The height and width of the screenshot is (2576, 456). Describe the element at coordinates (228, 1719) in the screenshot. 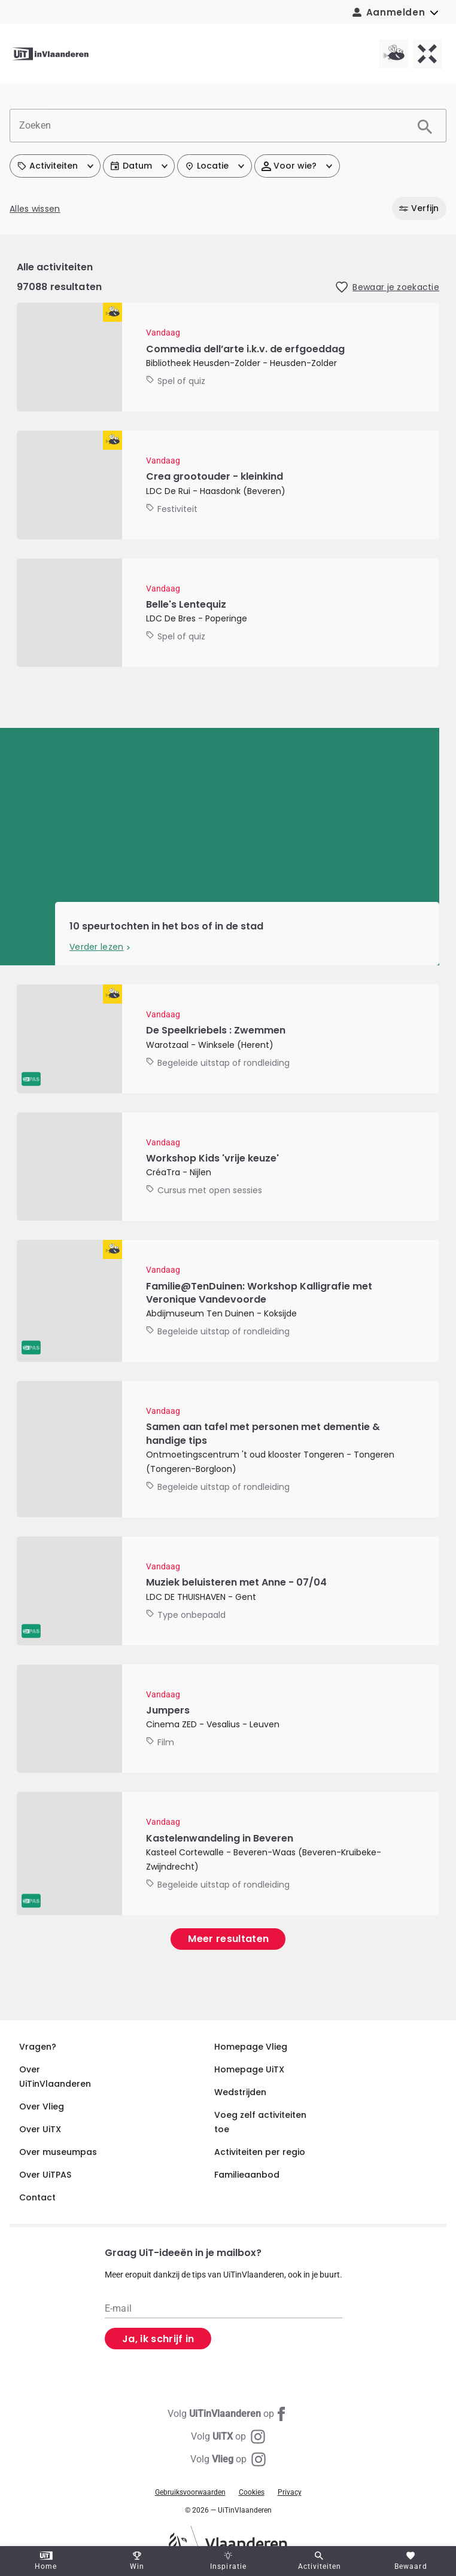

I see `[Jumpers]` at that location.